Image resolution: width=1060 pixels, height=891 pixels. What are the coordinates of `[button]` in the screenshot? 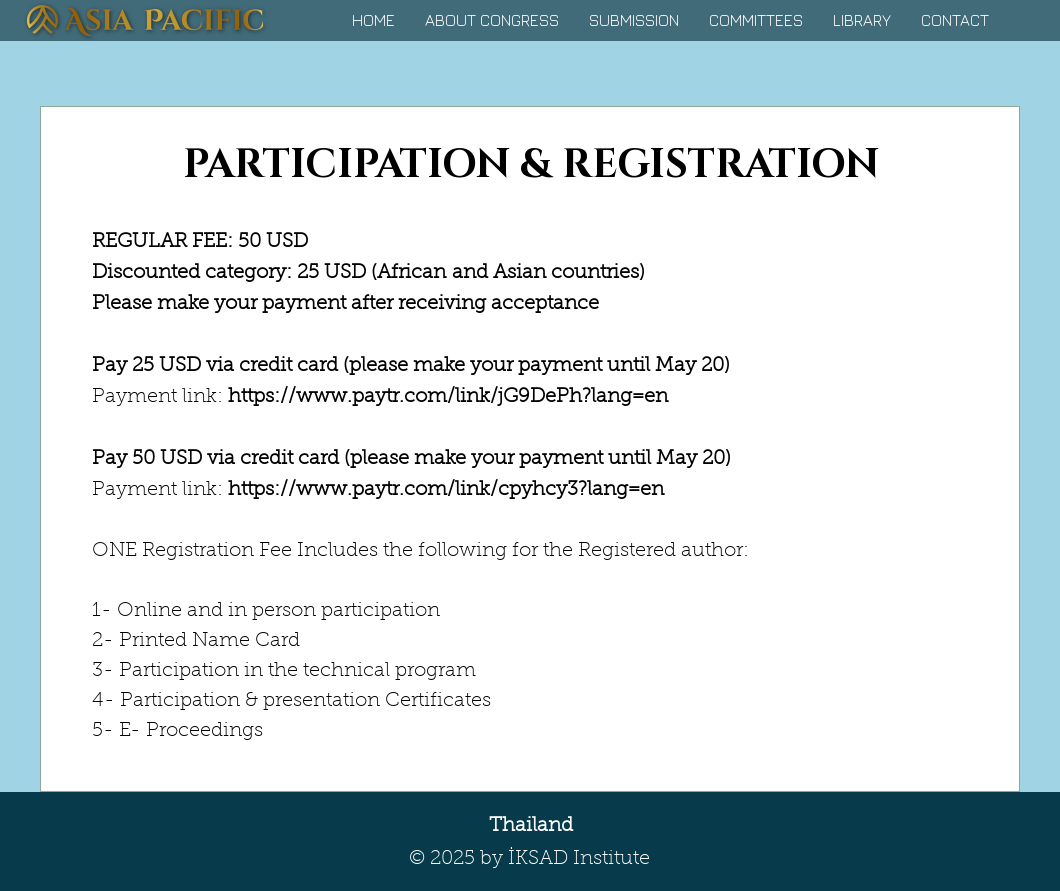 It's located at (492, 20).